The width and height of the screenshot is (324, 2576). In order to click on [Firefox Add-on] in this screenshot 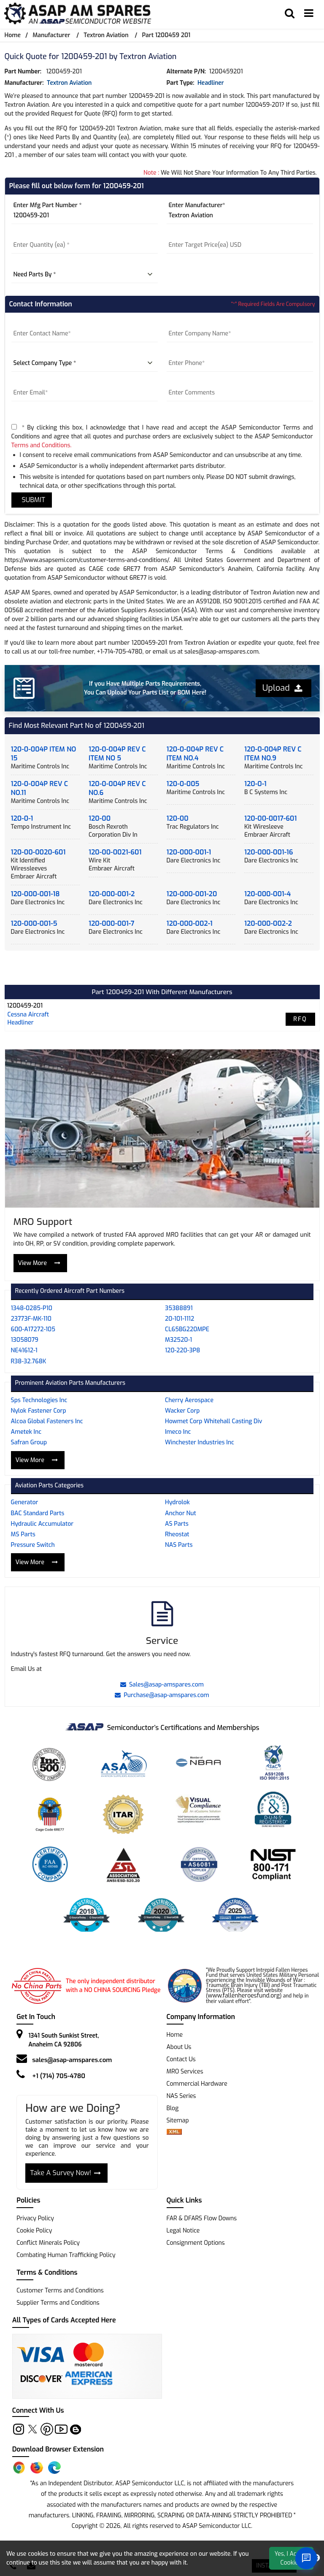, I will do `click(36, 2467)`.